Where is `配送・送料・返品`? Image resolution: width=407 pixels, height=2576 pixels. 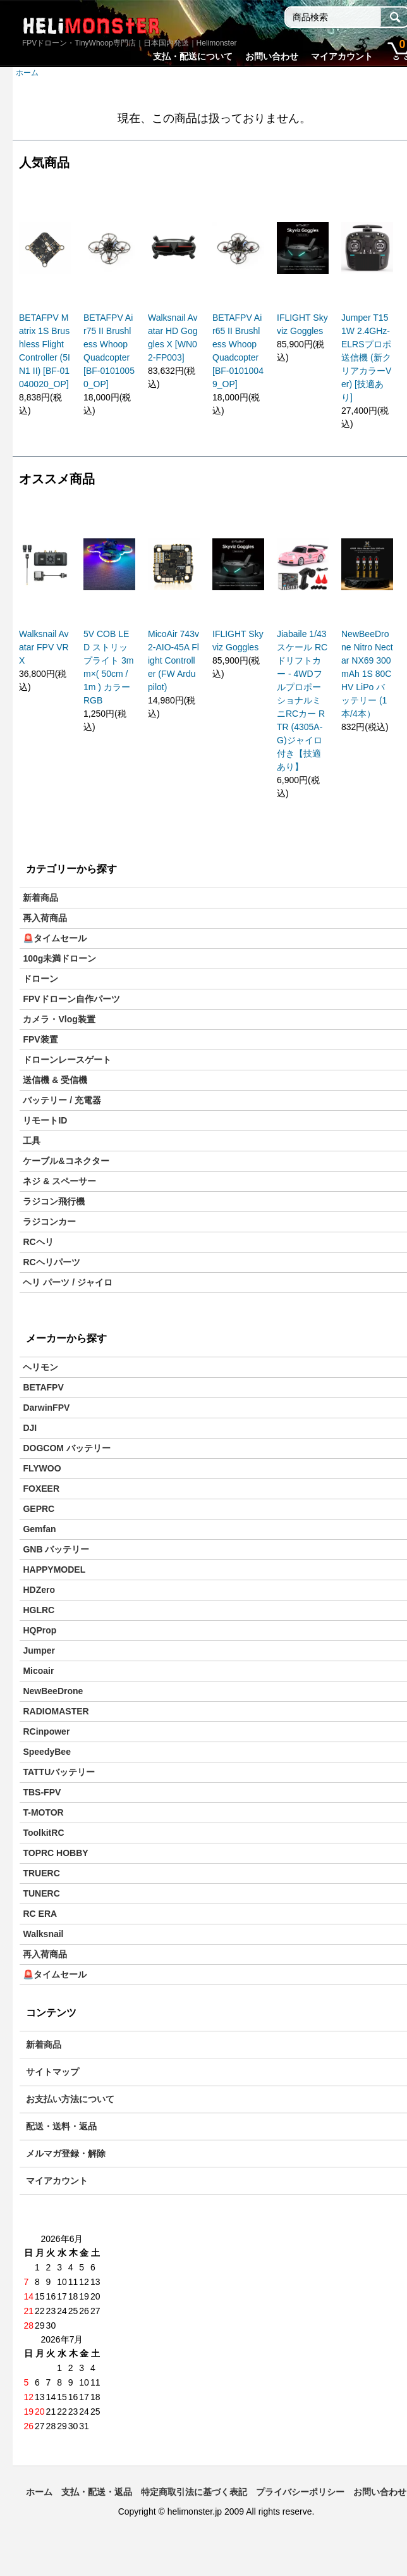 配送・送料・返品 is located at coordinates (61, 2126).